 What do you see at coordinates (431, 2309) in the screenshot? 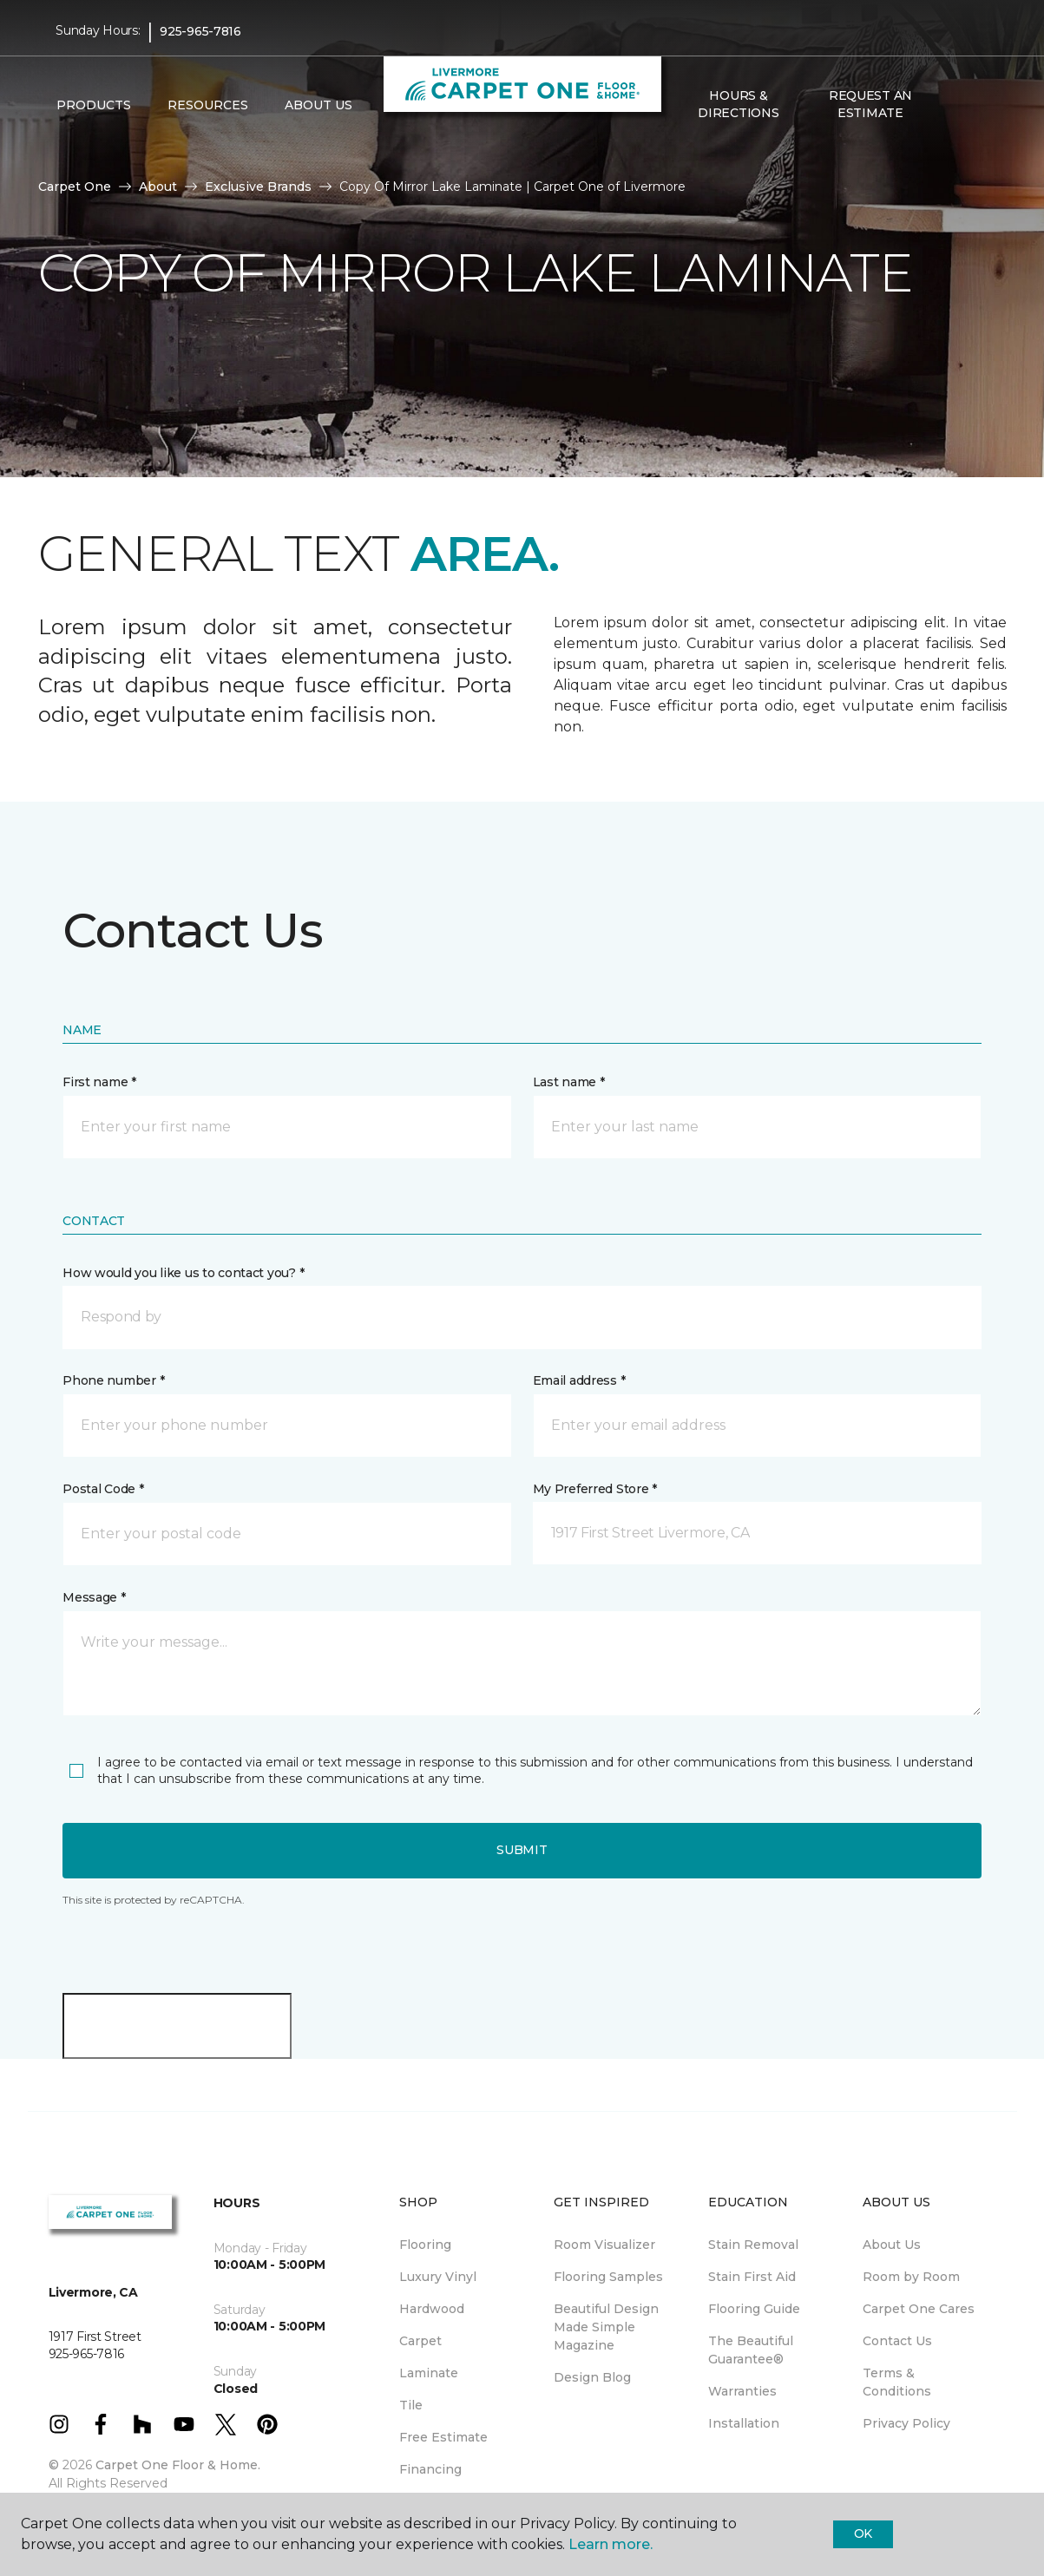
I see `Hardwood [menuitem]` at bounding box center [431, 2309].